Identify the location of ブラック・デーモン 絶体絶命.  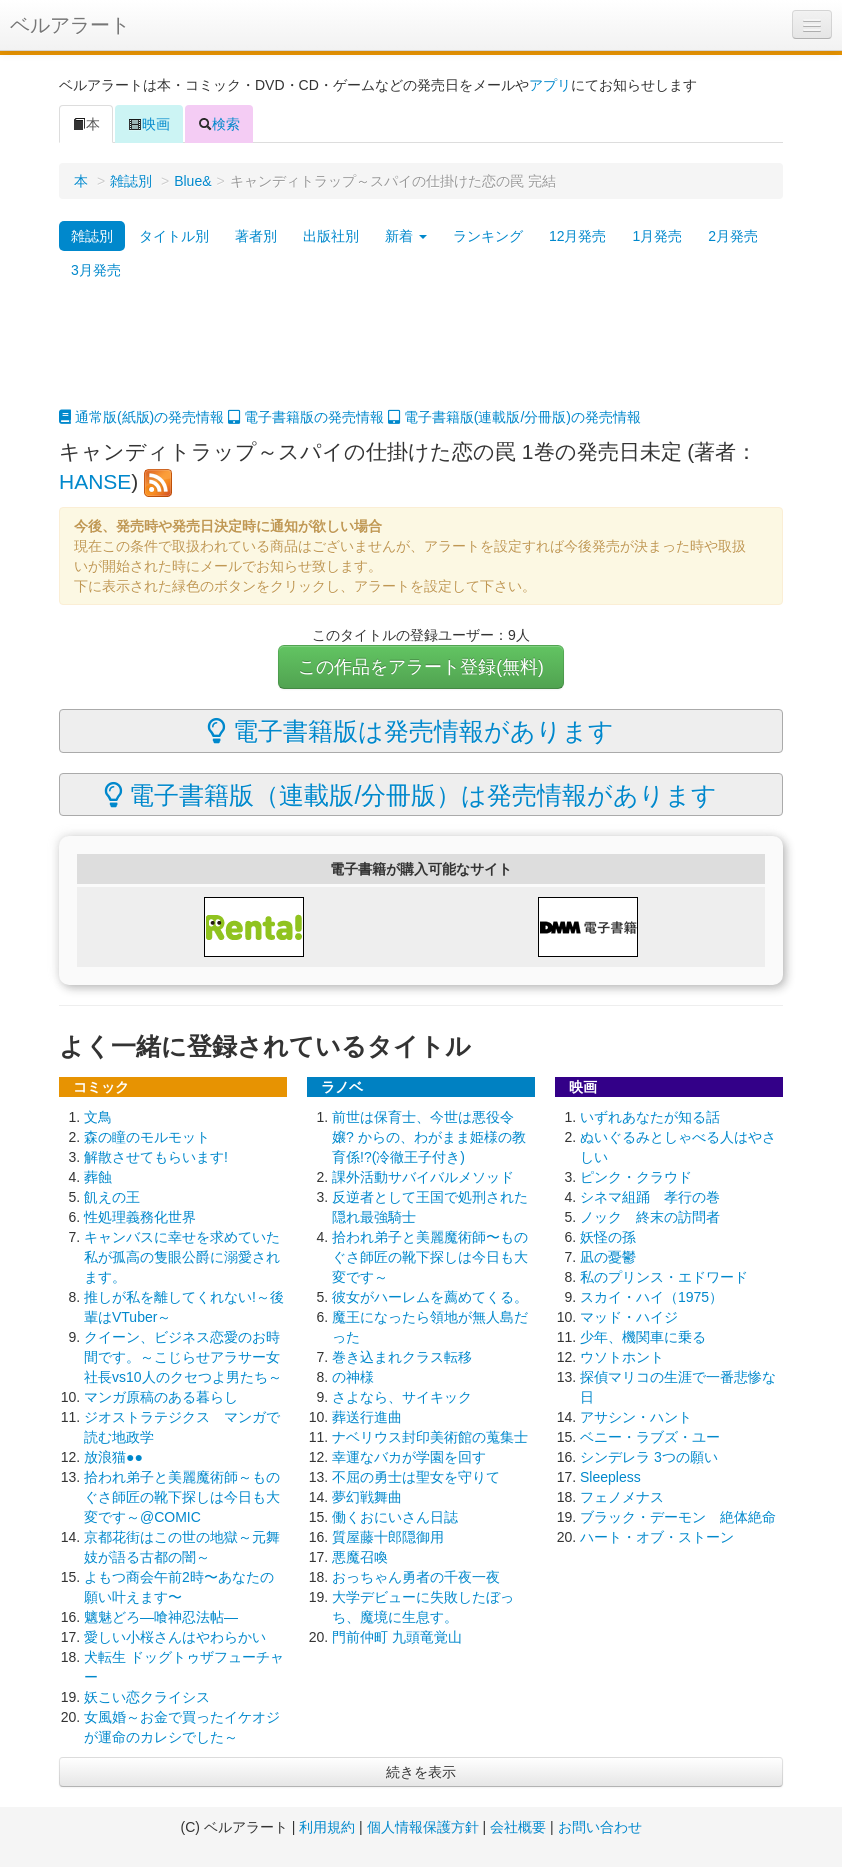
(678, 1517).